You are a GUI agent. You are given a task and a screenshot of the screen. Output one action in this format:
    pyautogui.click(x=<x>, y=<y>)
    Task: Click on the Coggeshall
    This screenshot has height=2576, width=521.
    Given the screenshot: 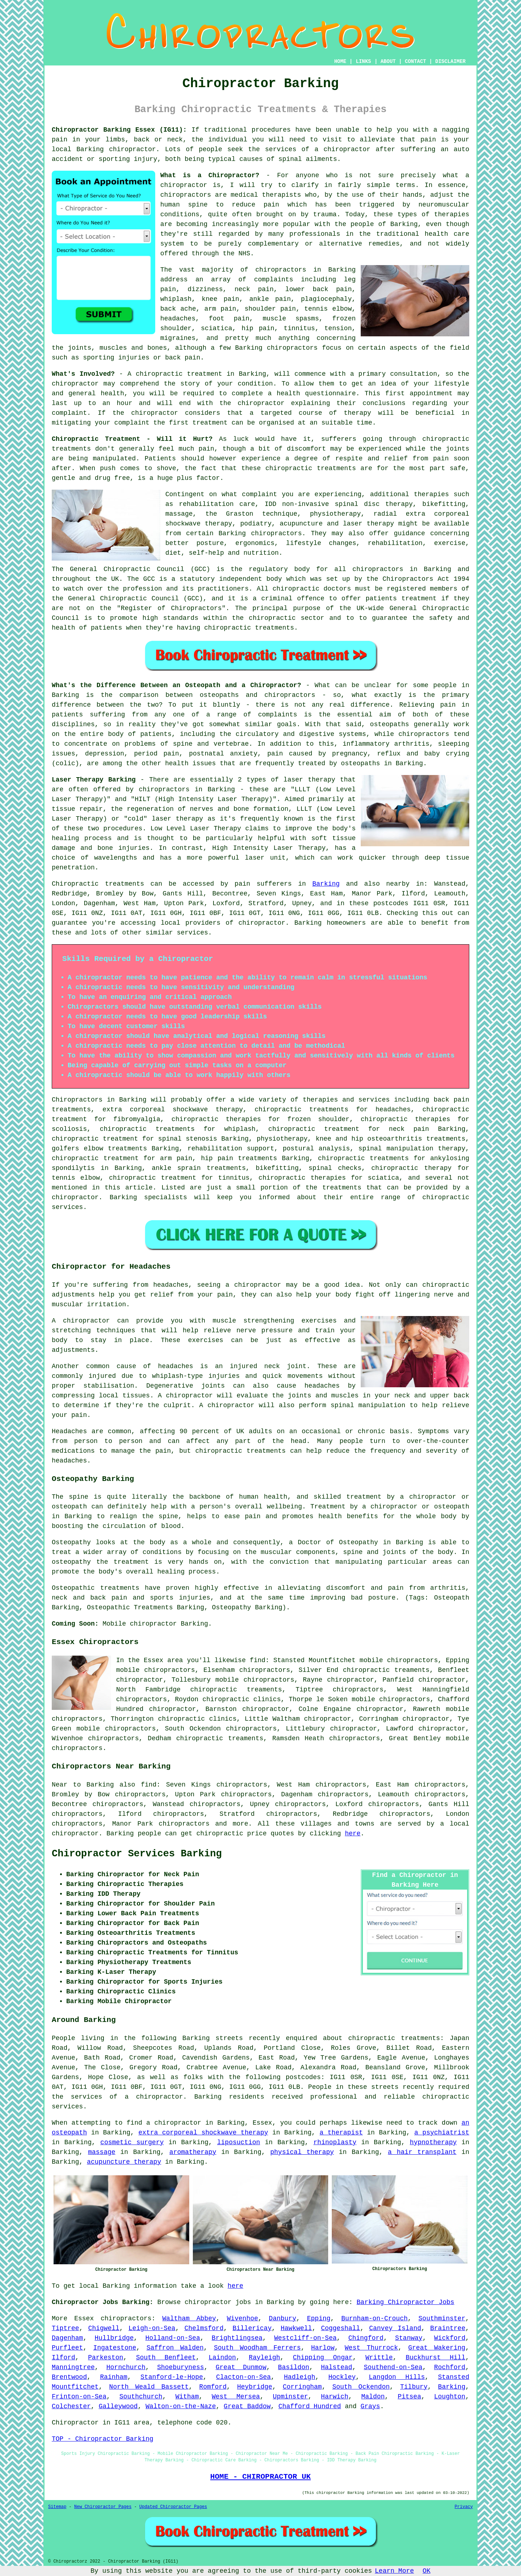 What is the action you would take?
    pyautogui.click(x=340, y=2328)
    